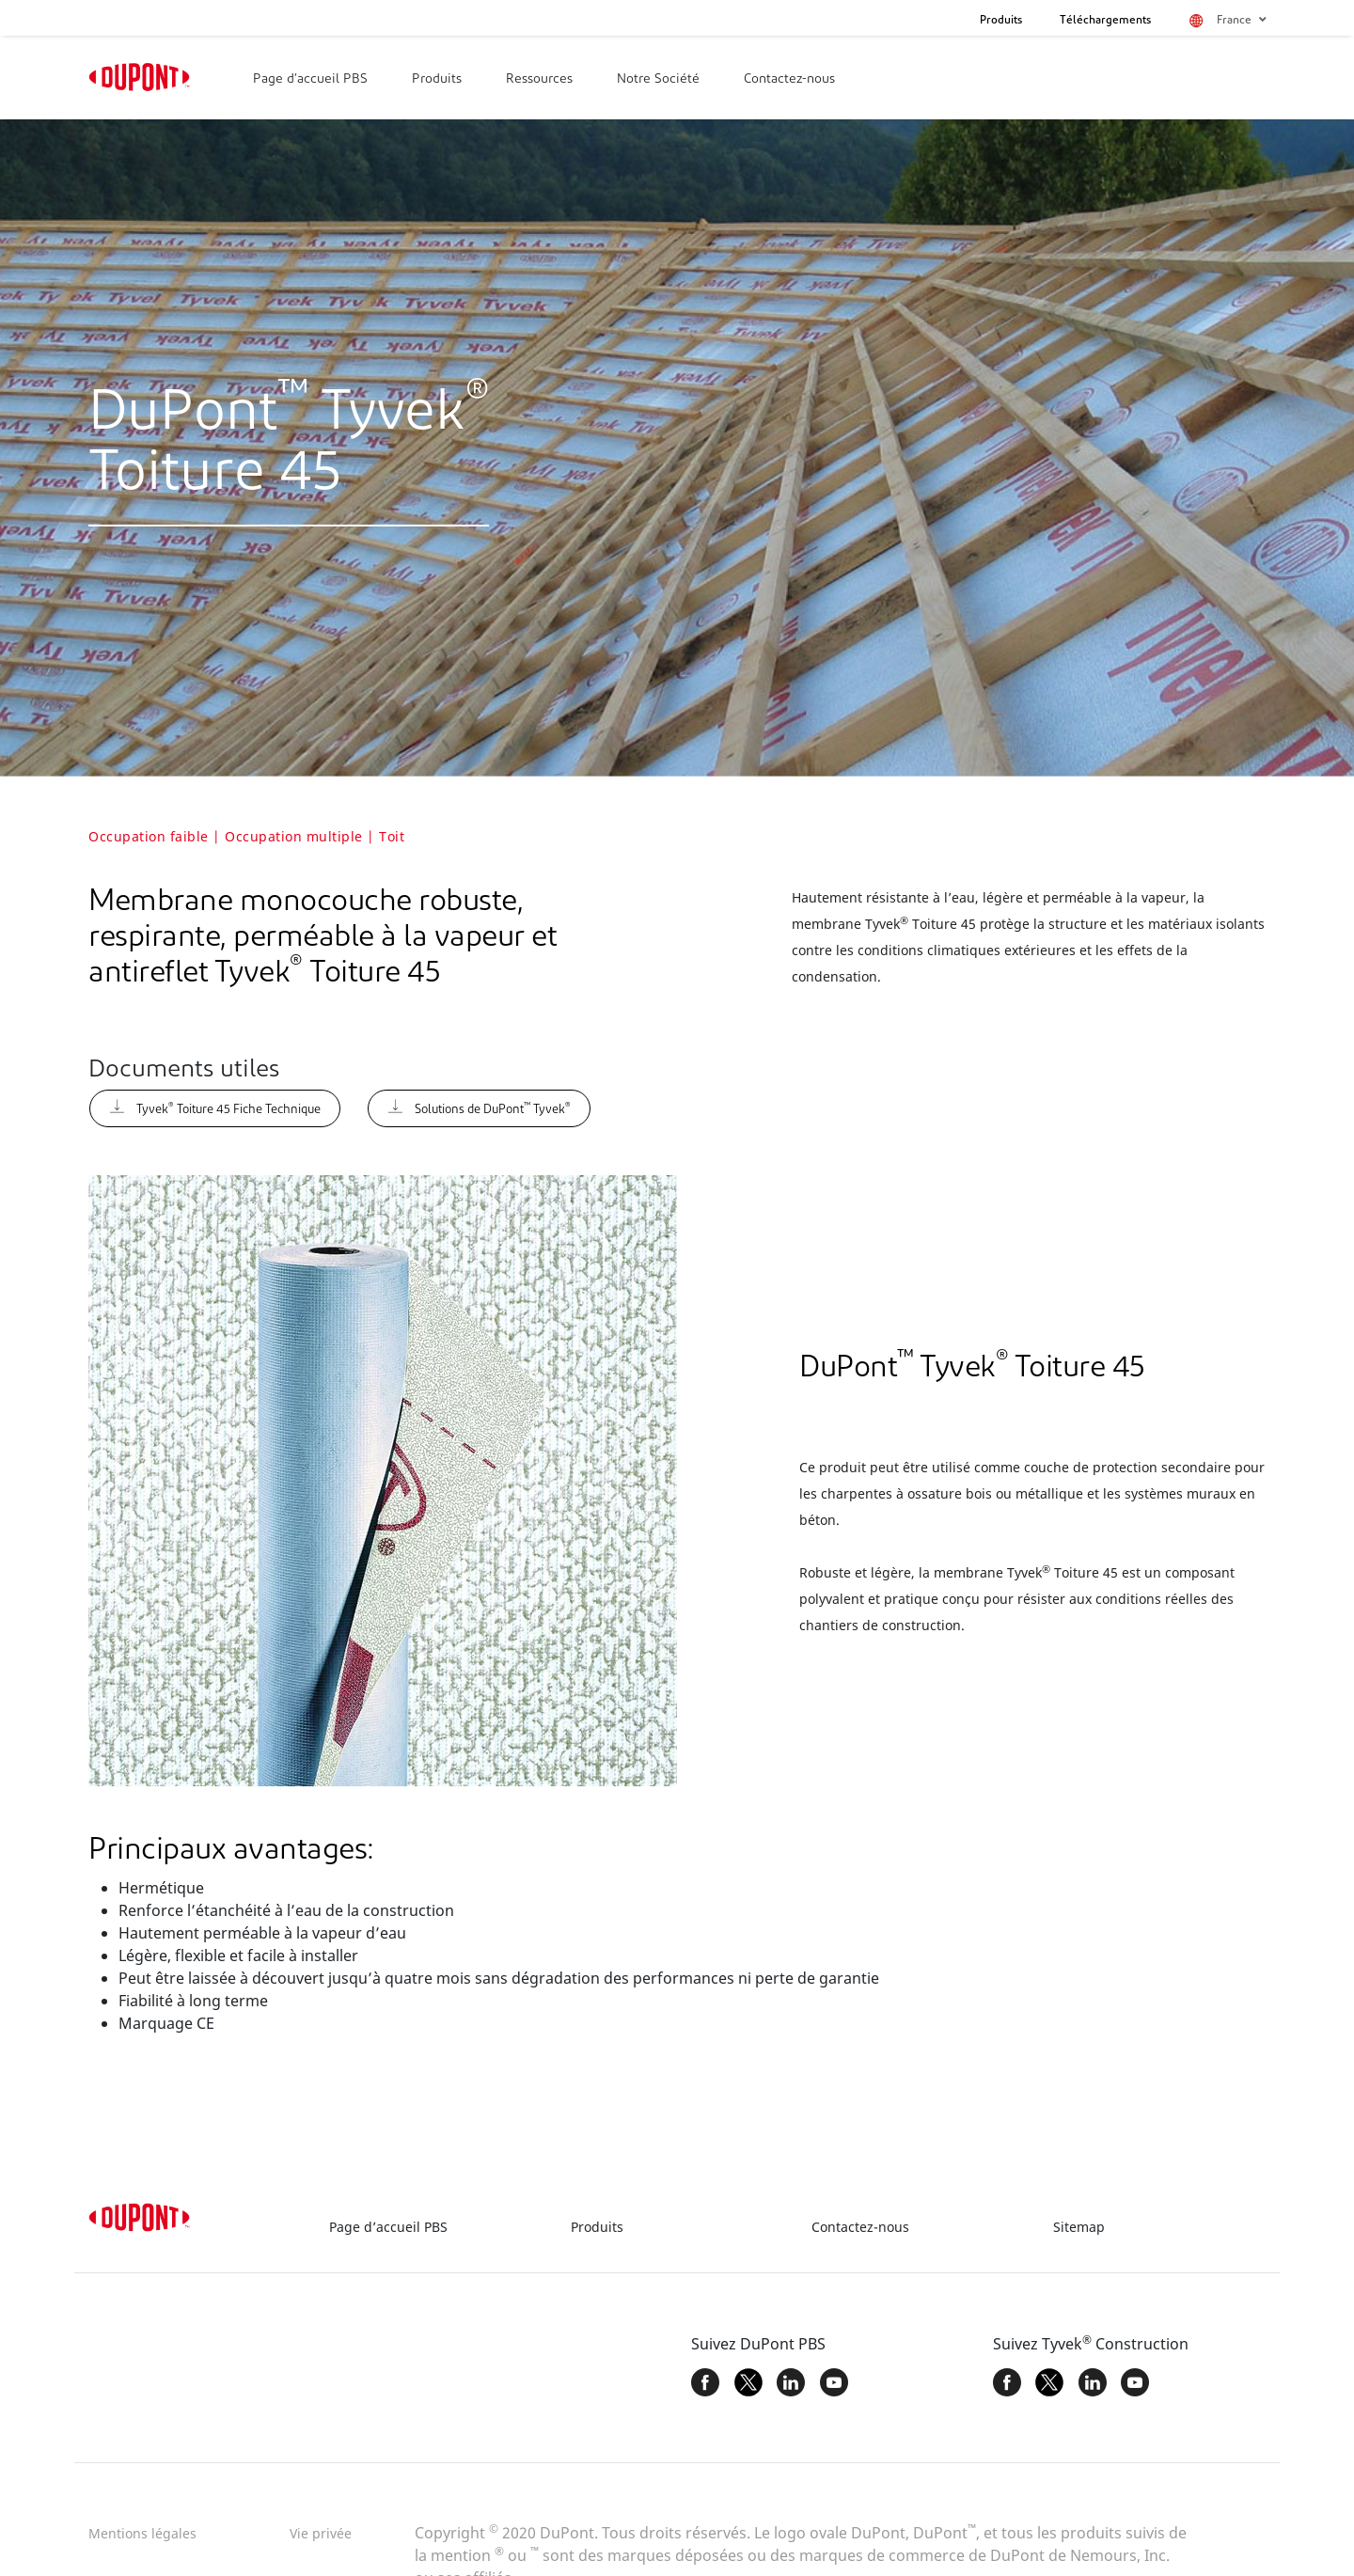 The height and width of the screenshot is (2576, 1354). What do you see at coordinates (321, 2533) in the screenshot?
I see `Vie privée` at bounding box center [321, 2533].